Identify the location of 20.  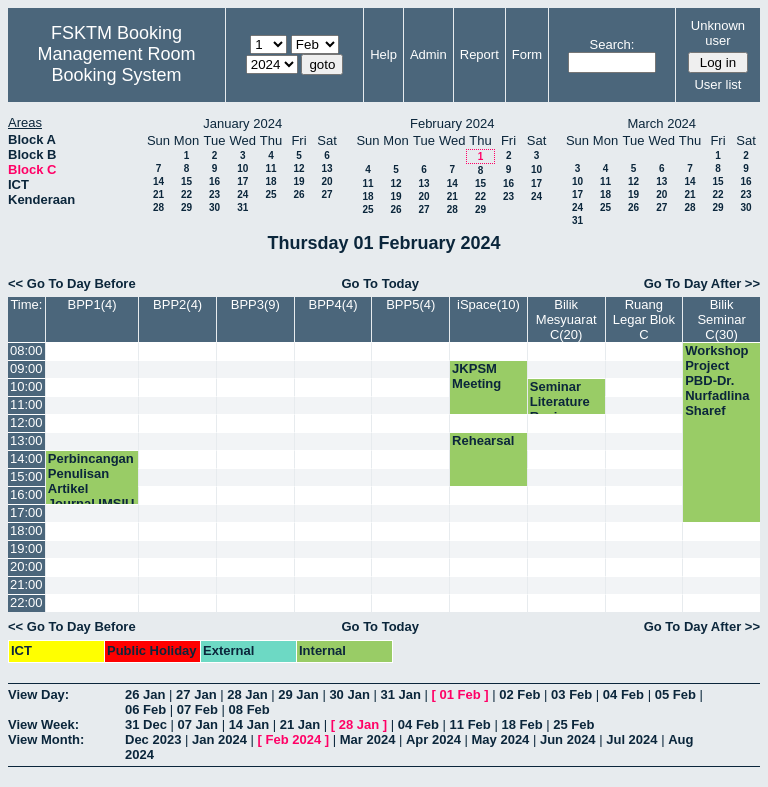
(326, 181).